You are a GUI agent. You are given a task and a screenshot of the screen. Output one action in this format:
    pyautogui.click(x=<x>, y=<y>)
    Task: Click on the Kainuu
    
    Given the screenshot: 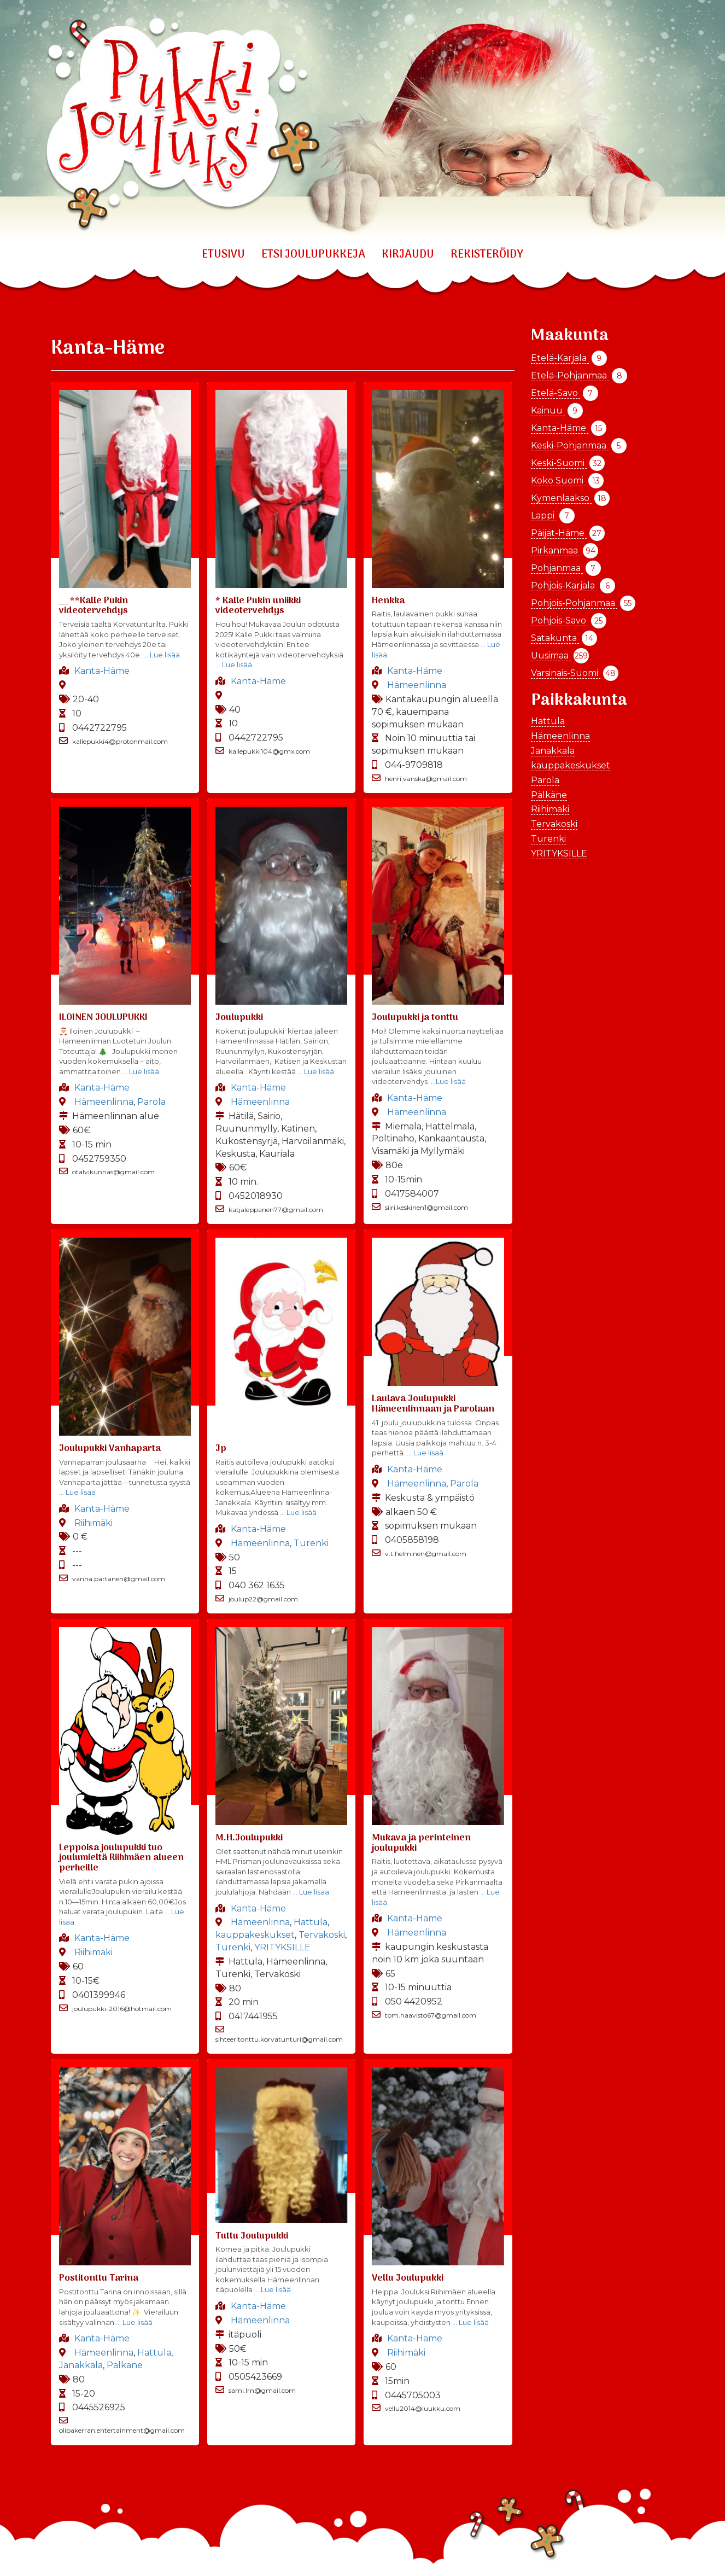 What is the action you would take?
    pyautogui.click(x=548, y=410)
    